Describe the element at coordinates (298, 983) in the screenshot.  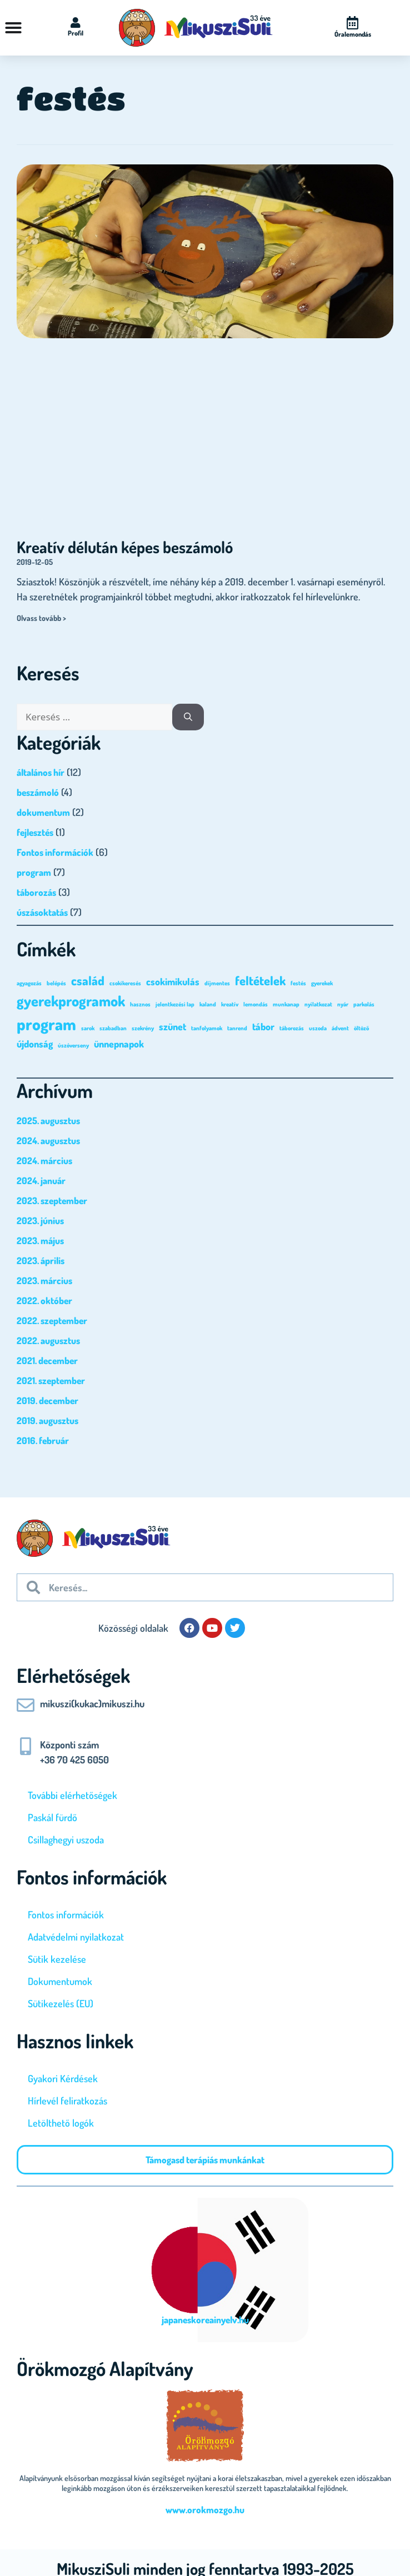
I see `festés [festés (1 elem)]` at that location.